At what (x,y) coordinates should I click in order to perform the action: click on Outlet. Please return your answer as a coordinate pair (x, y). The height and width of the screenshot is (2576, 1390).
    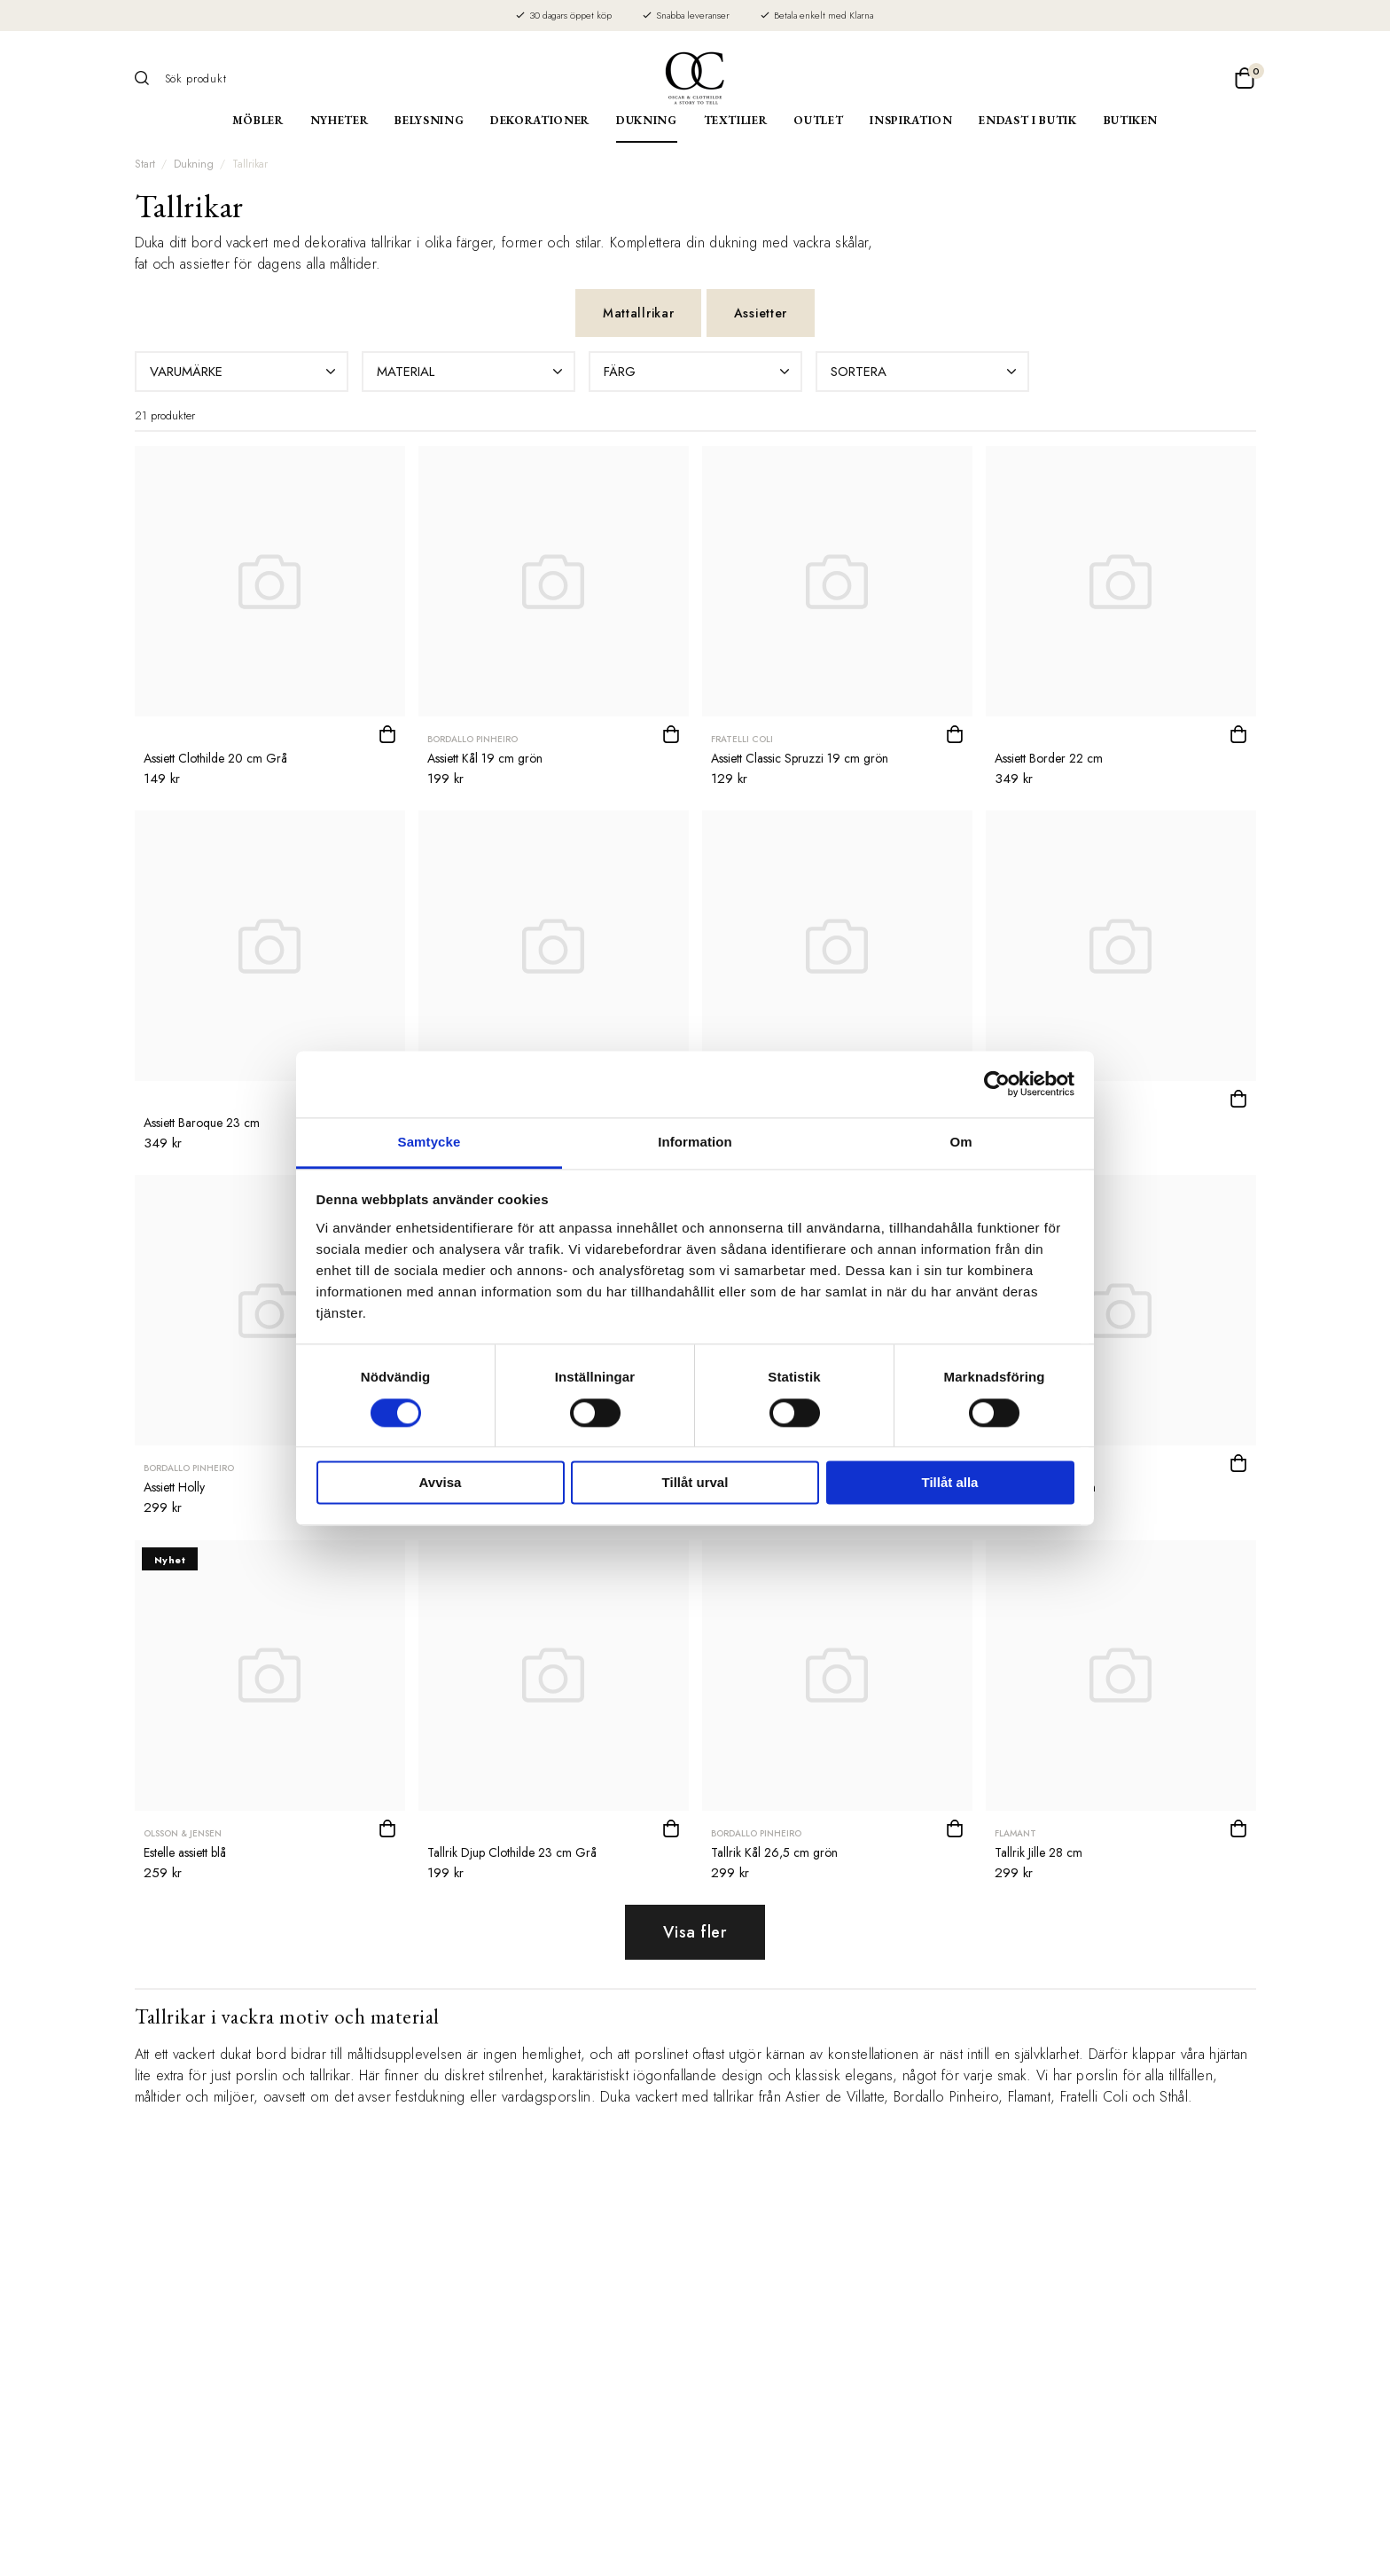
    Looking at the image, I should click on (818, 120).